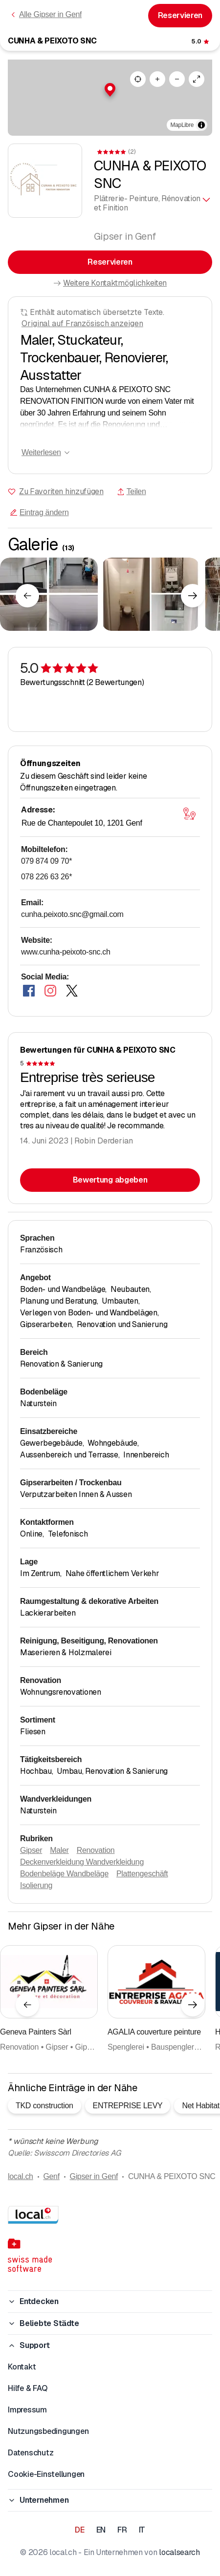  What do you see at coordinates (46, 877) in the screenshot?
I see `078 226 63 26` at bounding box center [46, 877].